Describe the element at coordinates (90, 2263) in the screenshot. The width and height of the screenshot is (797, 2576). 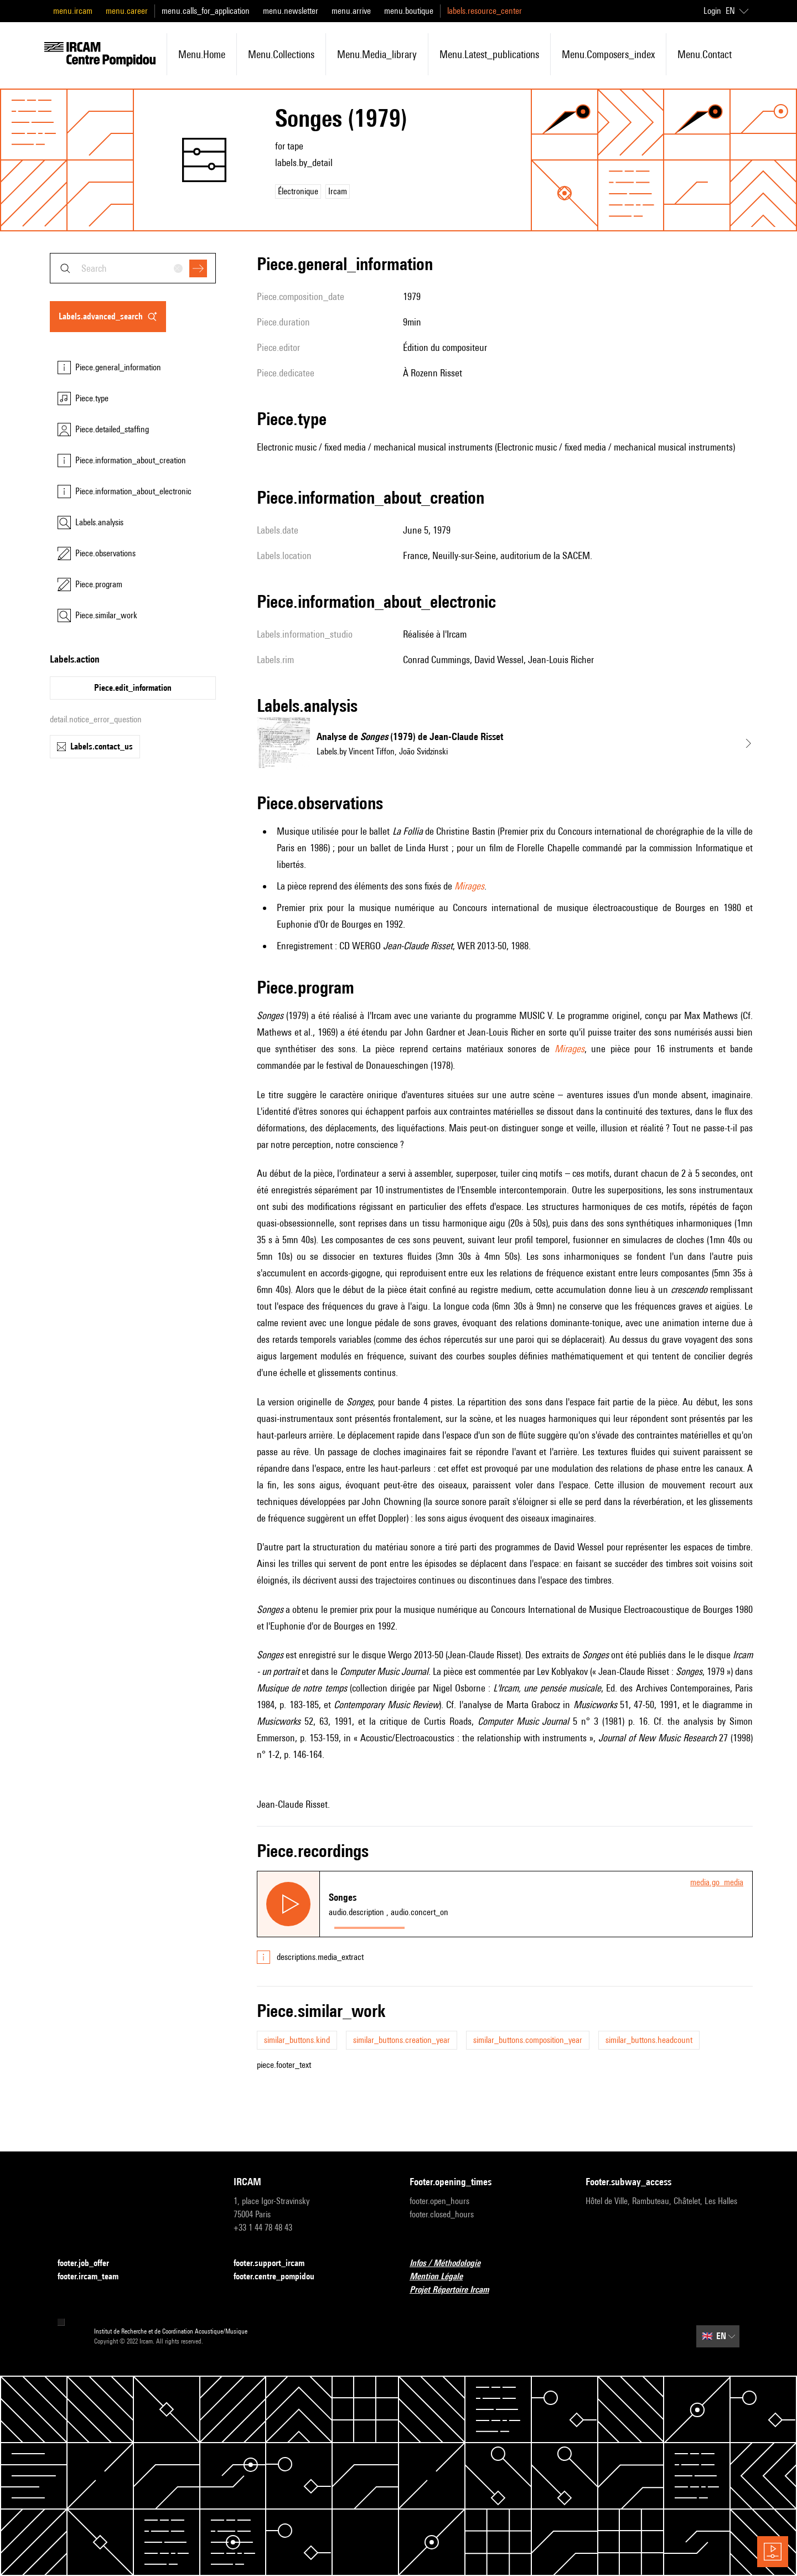
I see `footer.job_offer` at that location.